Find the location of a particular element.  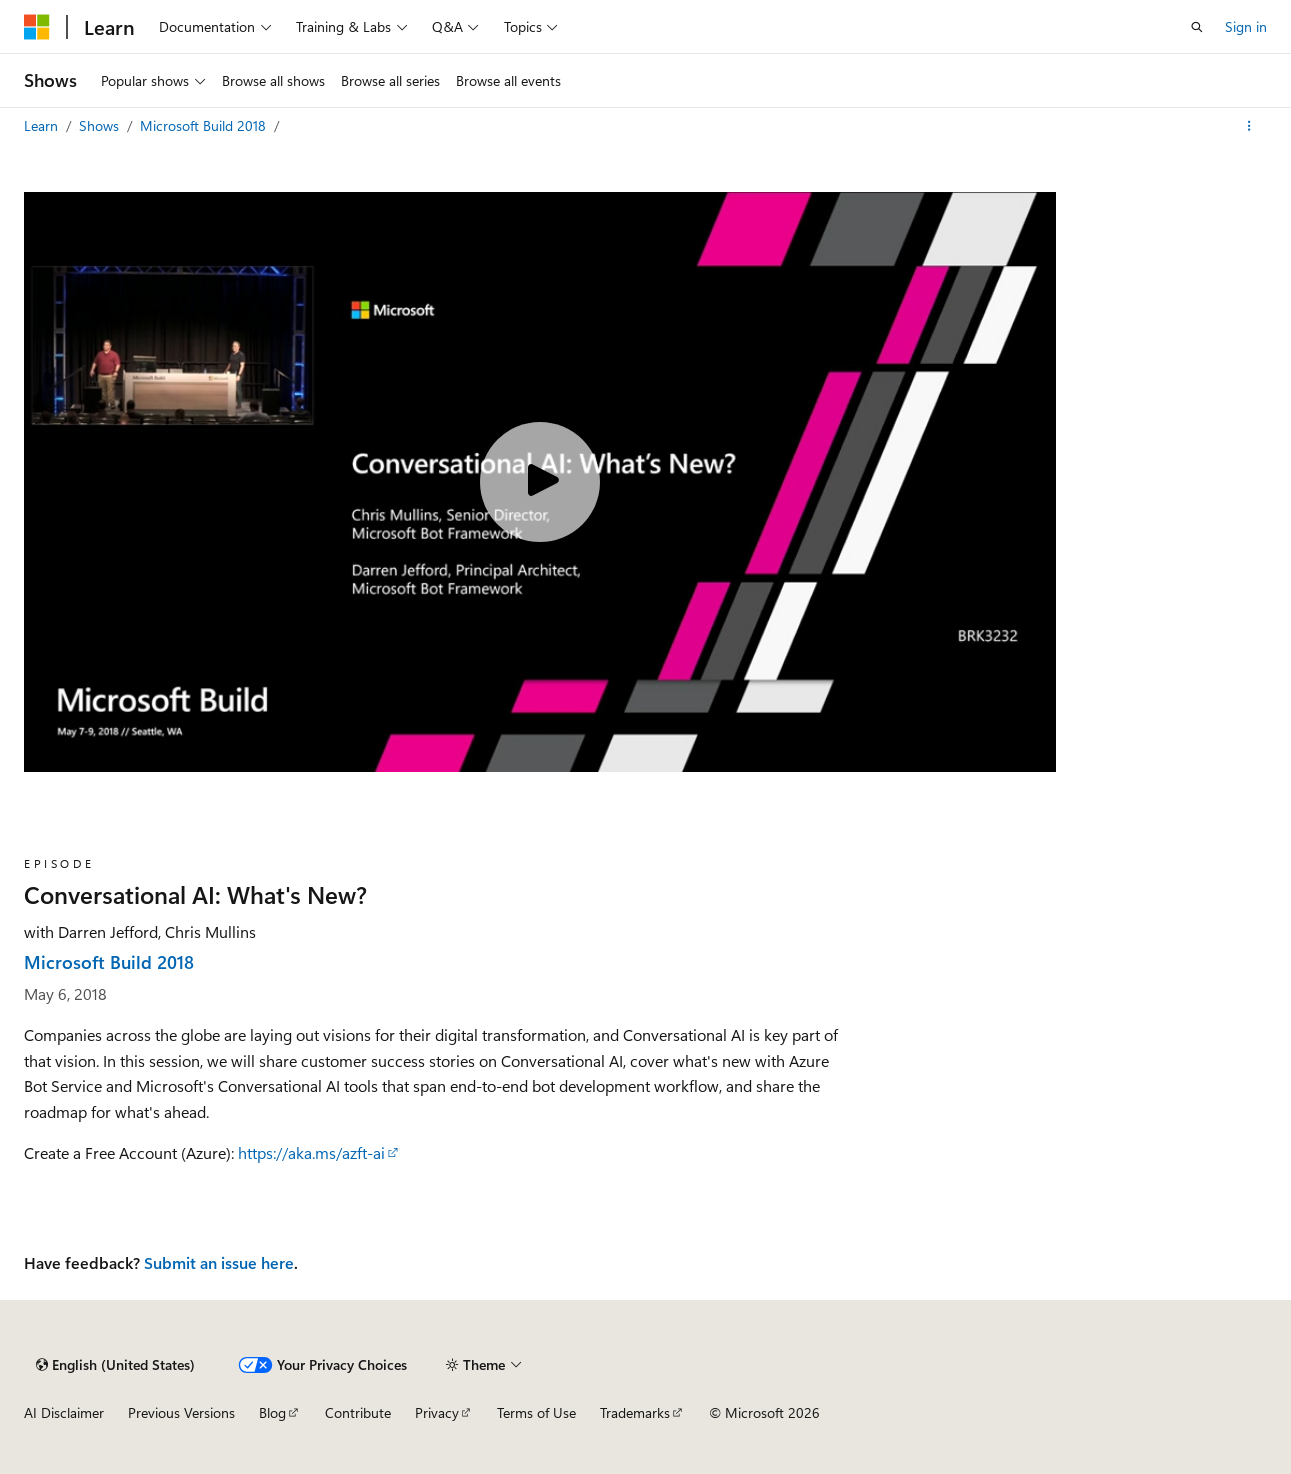

Privacy is located at coordinates (437, 1412).